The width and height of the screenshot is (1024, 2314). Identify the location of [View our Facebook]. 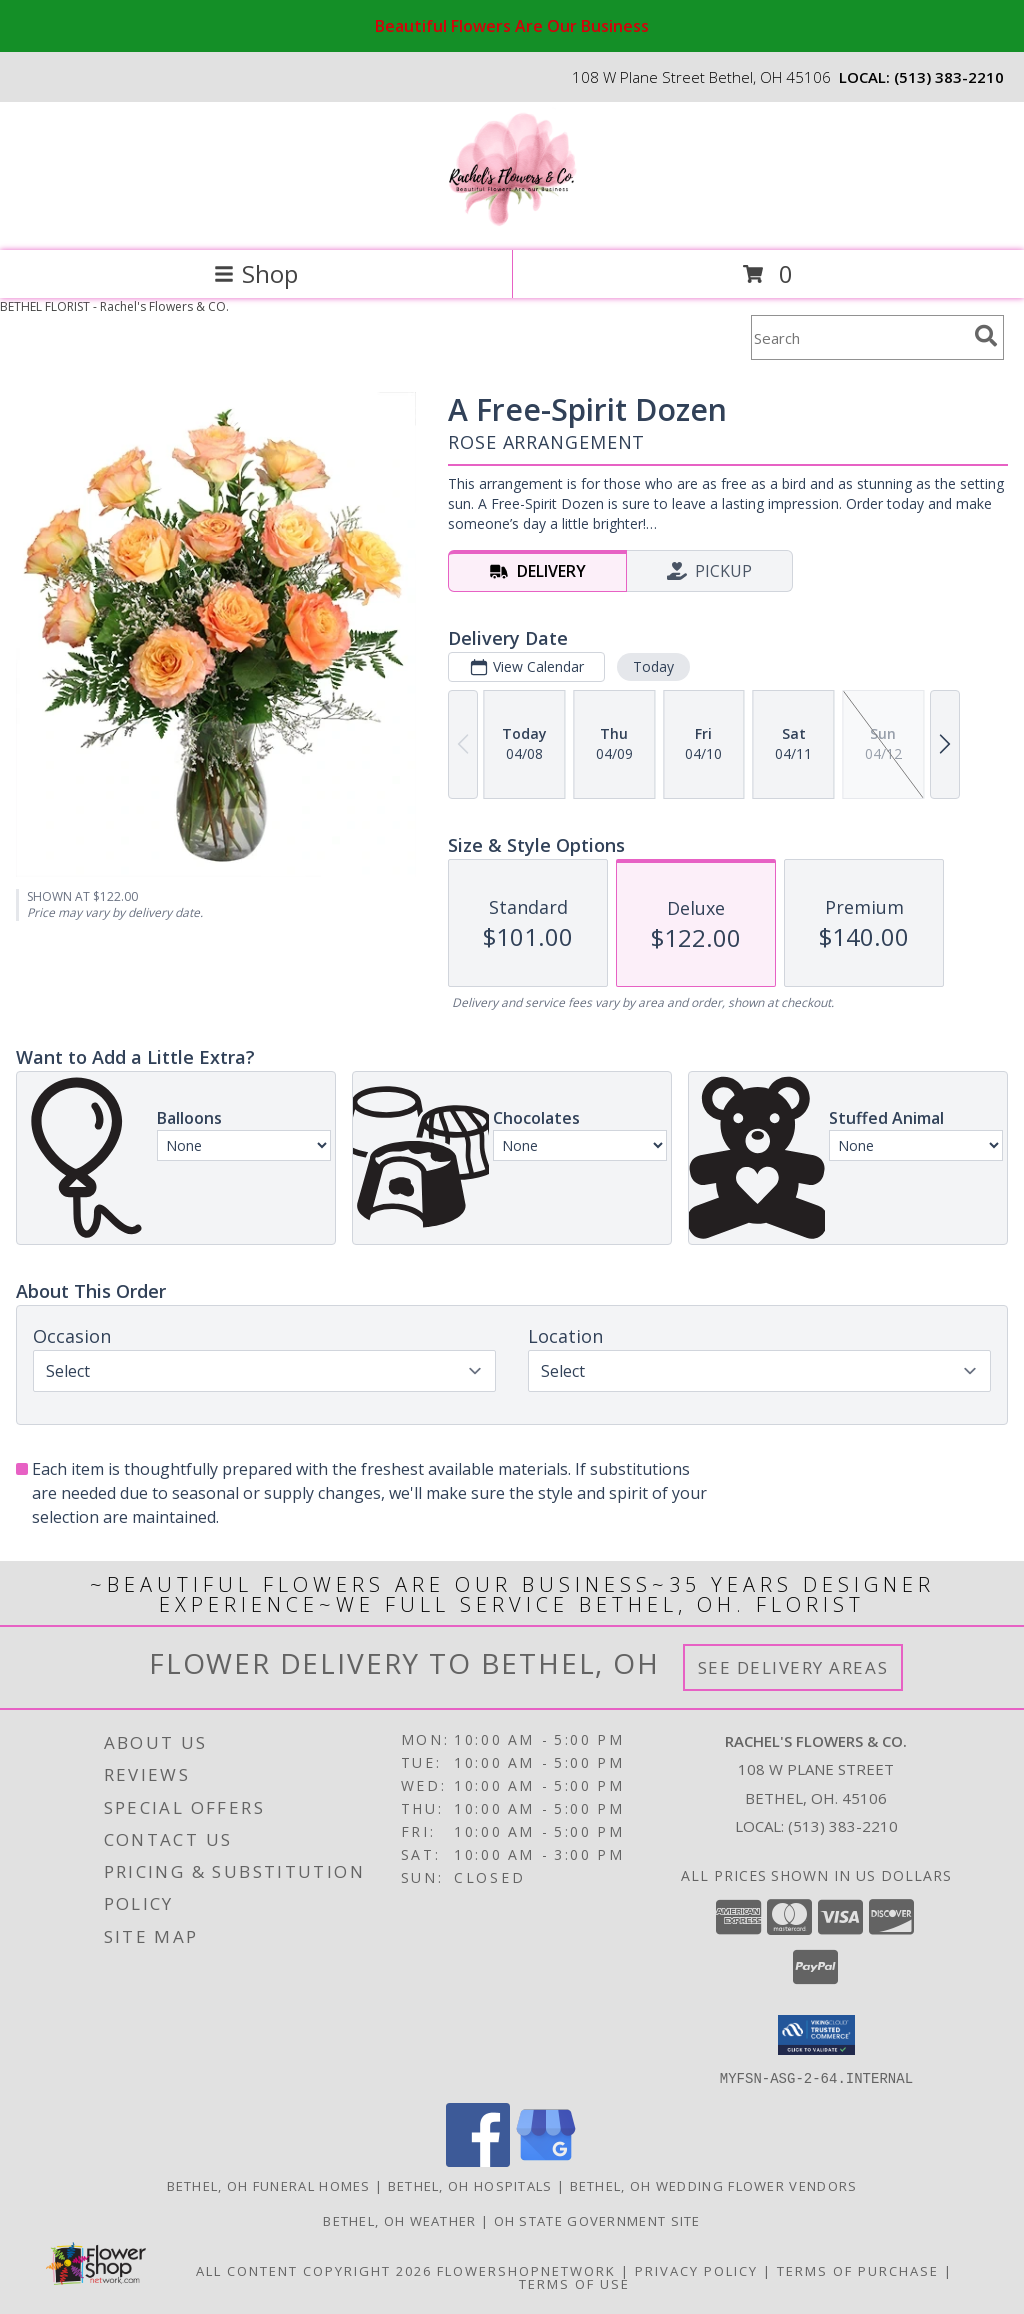
(478, 2160).